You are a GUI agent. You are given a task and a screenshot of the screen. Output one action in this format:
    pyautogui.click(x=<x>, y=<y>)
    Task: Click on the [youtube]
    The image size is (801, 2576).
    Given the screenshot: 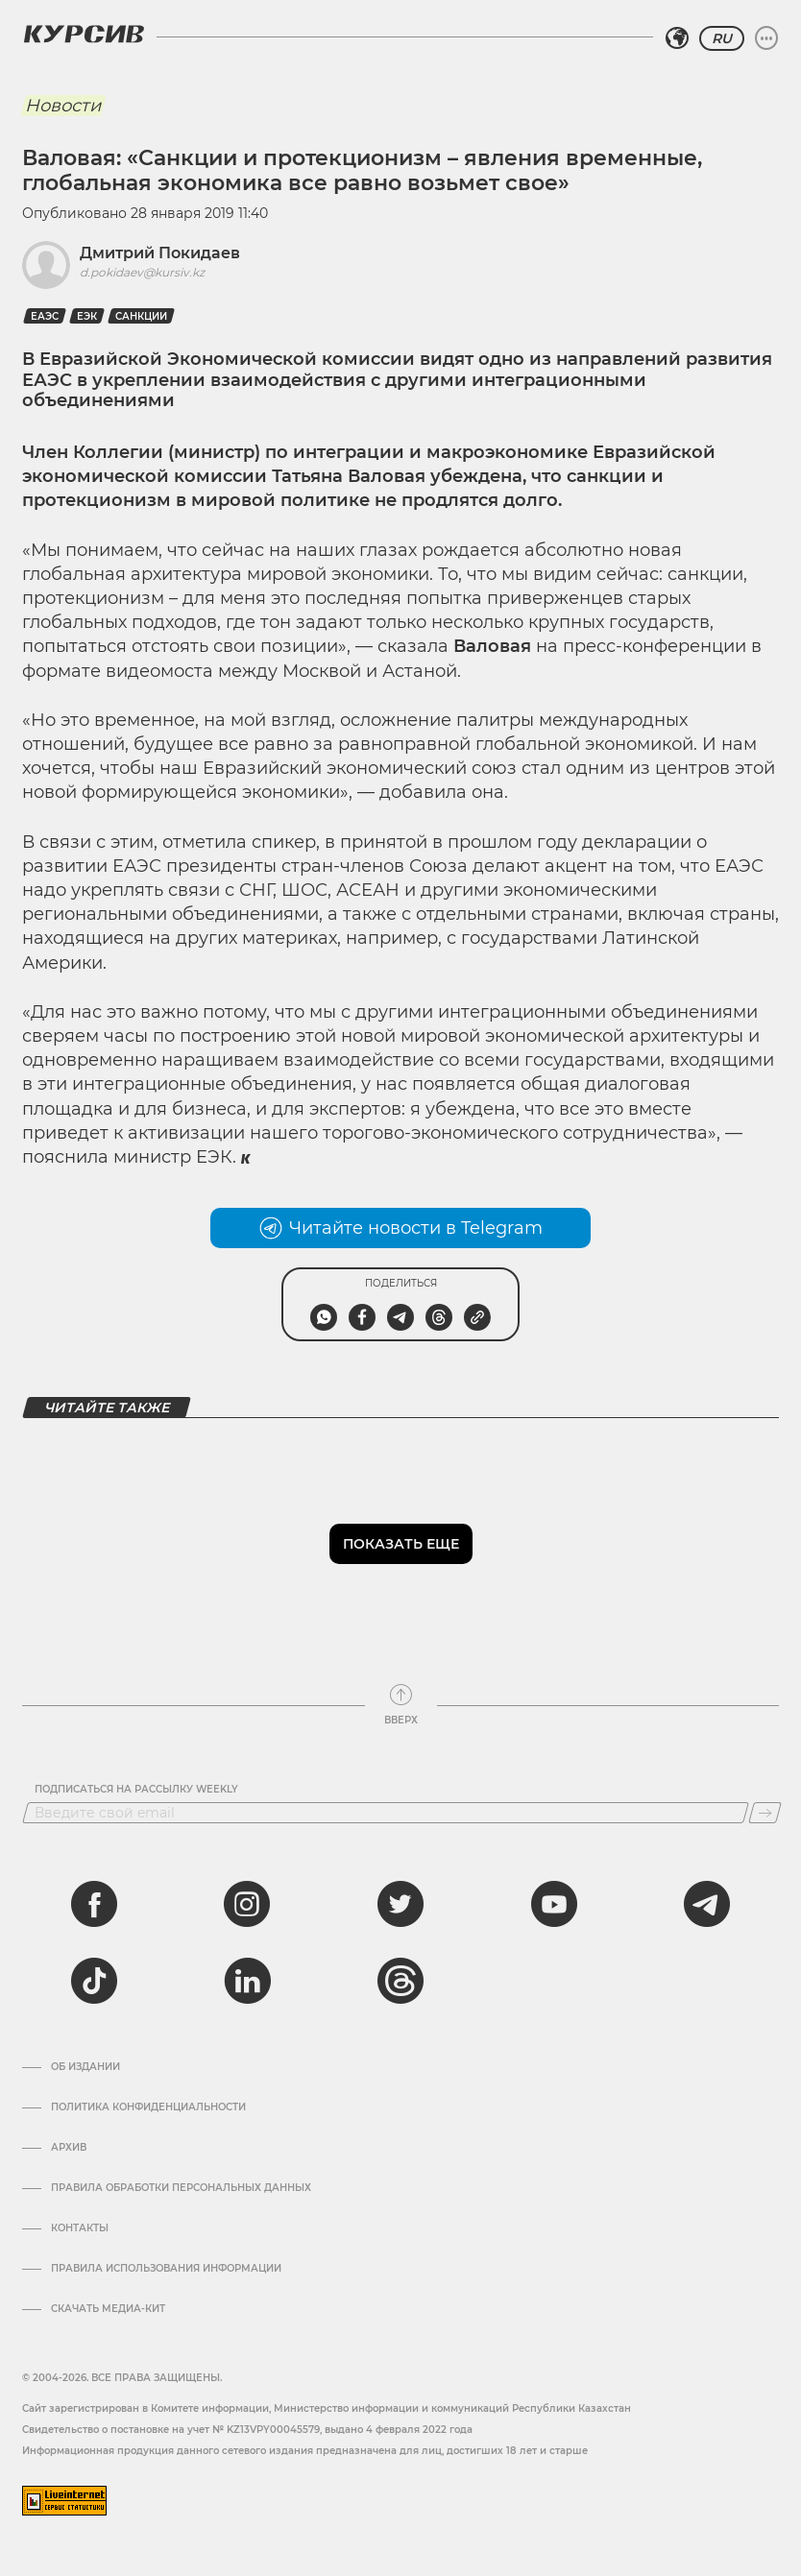 What is the action you would take?
    pyautogui.click(x=554, y=1904)
    